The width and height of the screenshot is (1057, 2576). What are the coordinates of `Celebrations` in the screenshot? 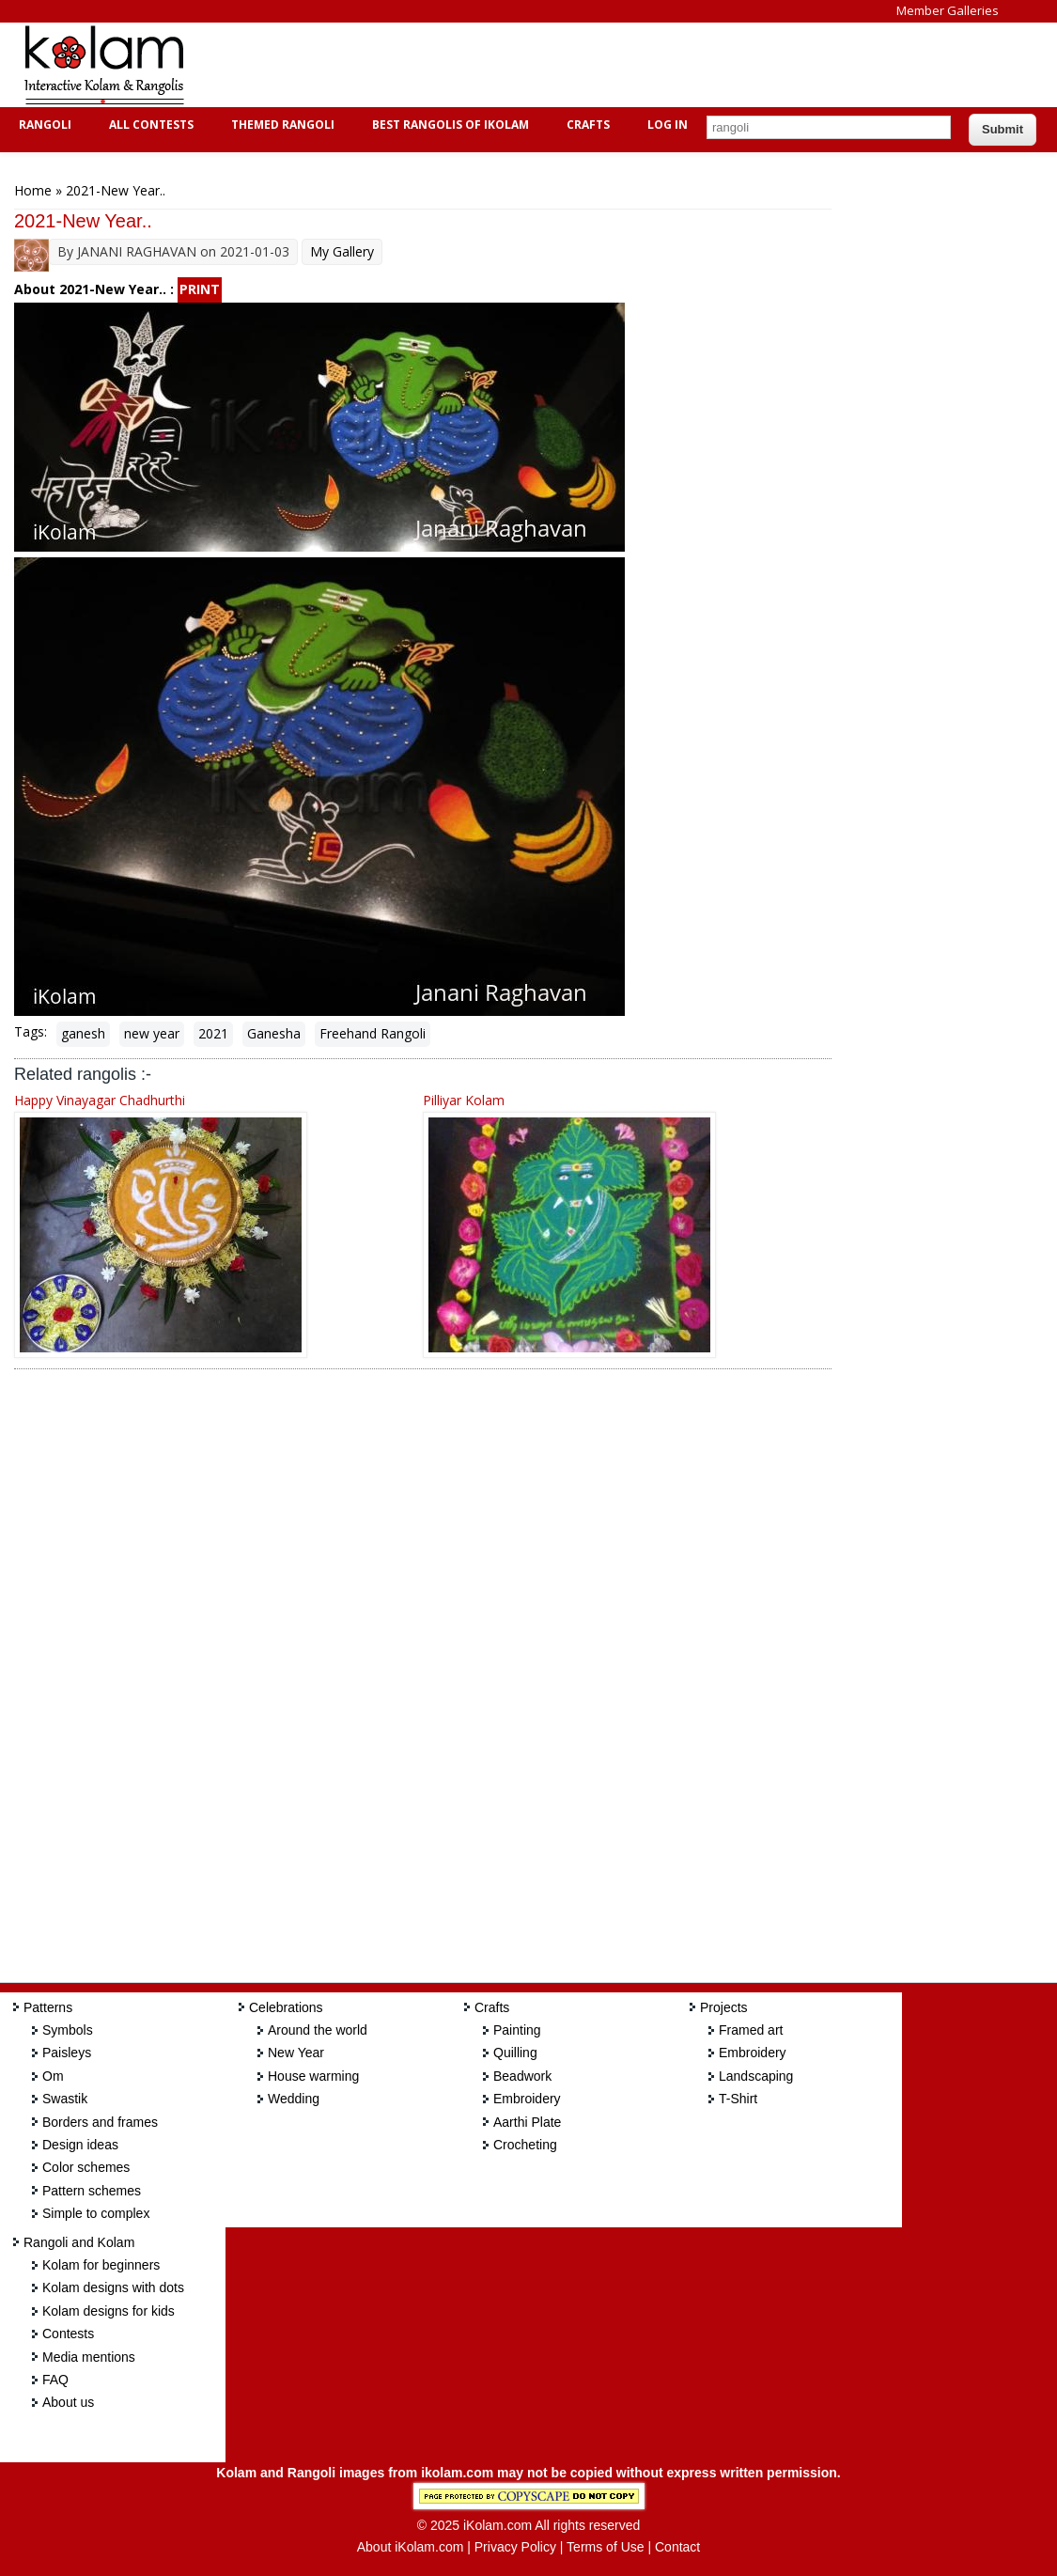 It's located at (286, 2007).